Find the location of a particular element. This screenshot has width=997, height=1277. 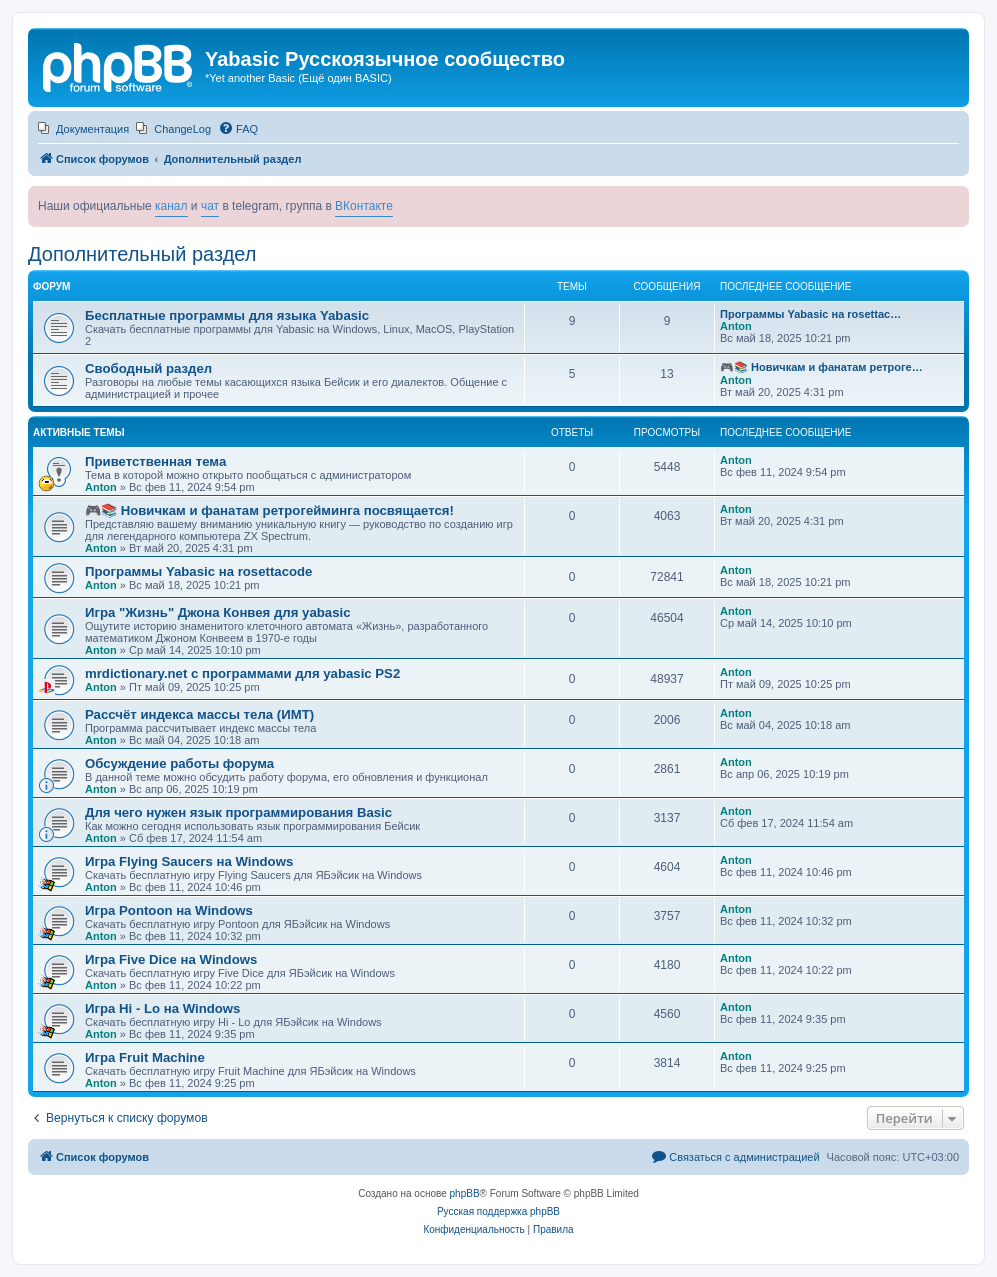

Игра Hi - Lo на Windows is located at coordinates (162, 1008).